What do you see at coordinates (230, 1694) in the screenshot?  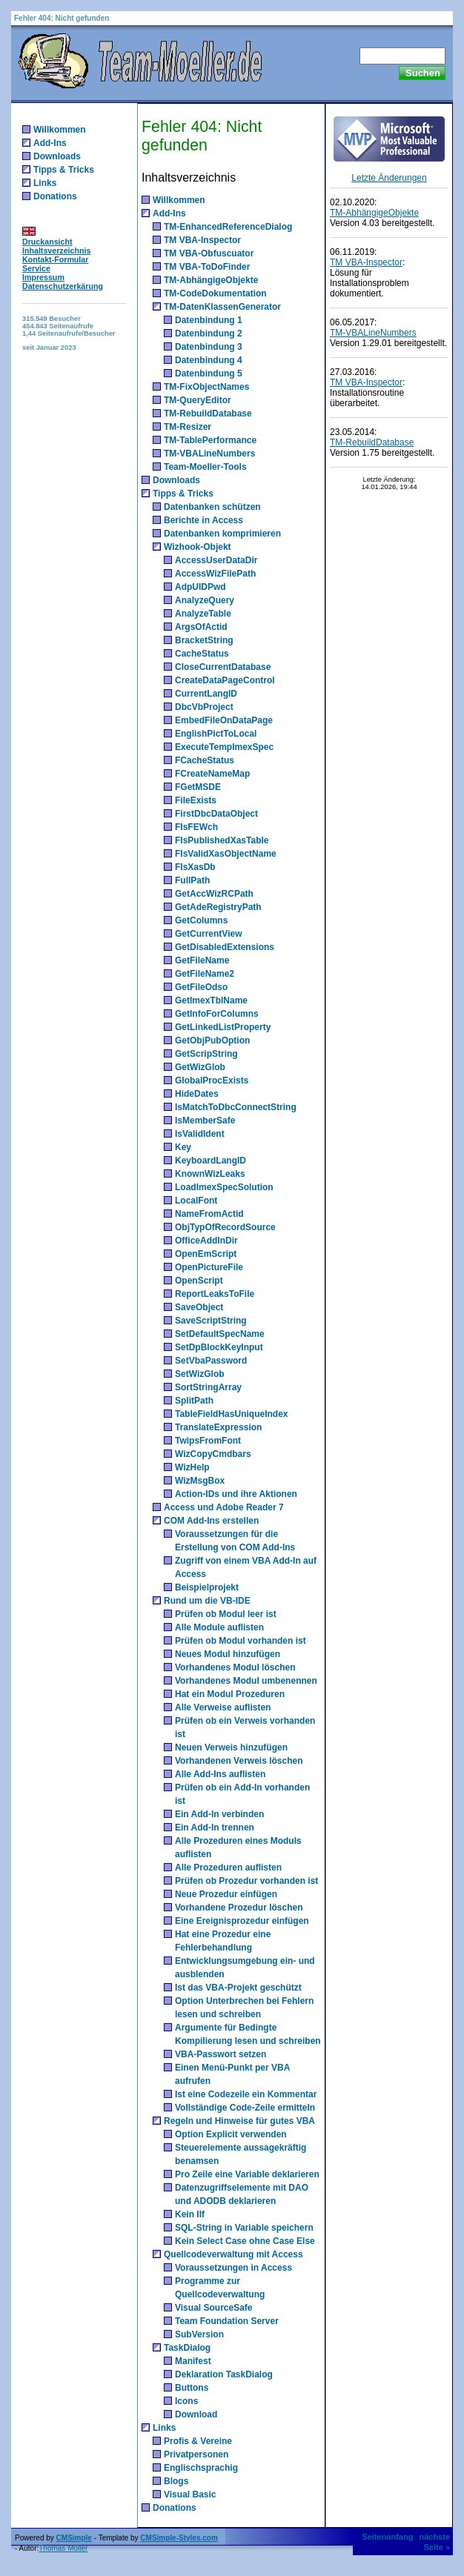 I see `Hat ein Modul Prozeduren` at bounding box center [230, 1694].